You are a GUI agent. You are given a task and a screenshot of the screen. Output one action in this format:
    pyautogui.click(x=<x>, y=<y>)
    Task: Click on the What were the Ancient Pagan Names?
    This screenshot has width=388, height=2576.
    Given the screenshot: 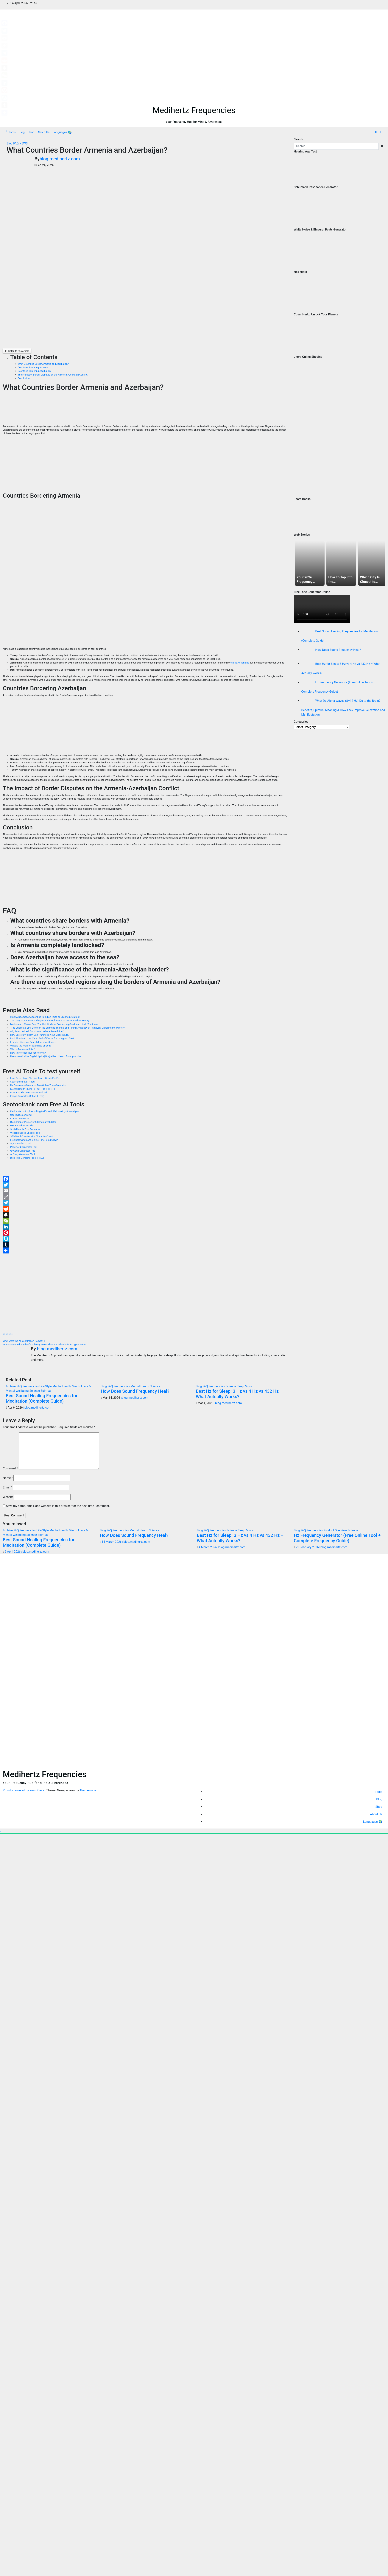 What is the action you would take?
    pyautogui.click(x=24, y=1342)
    